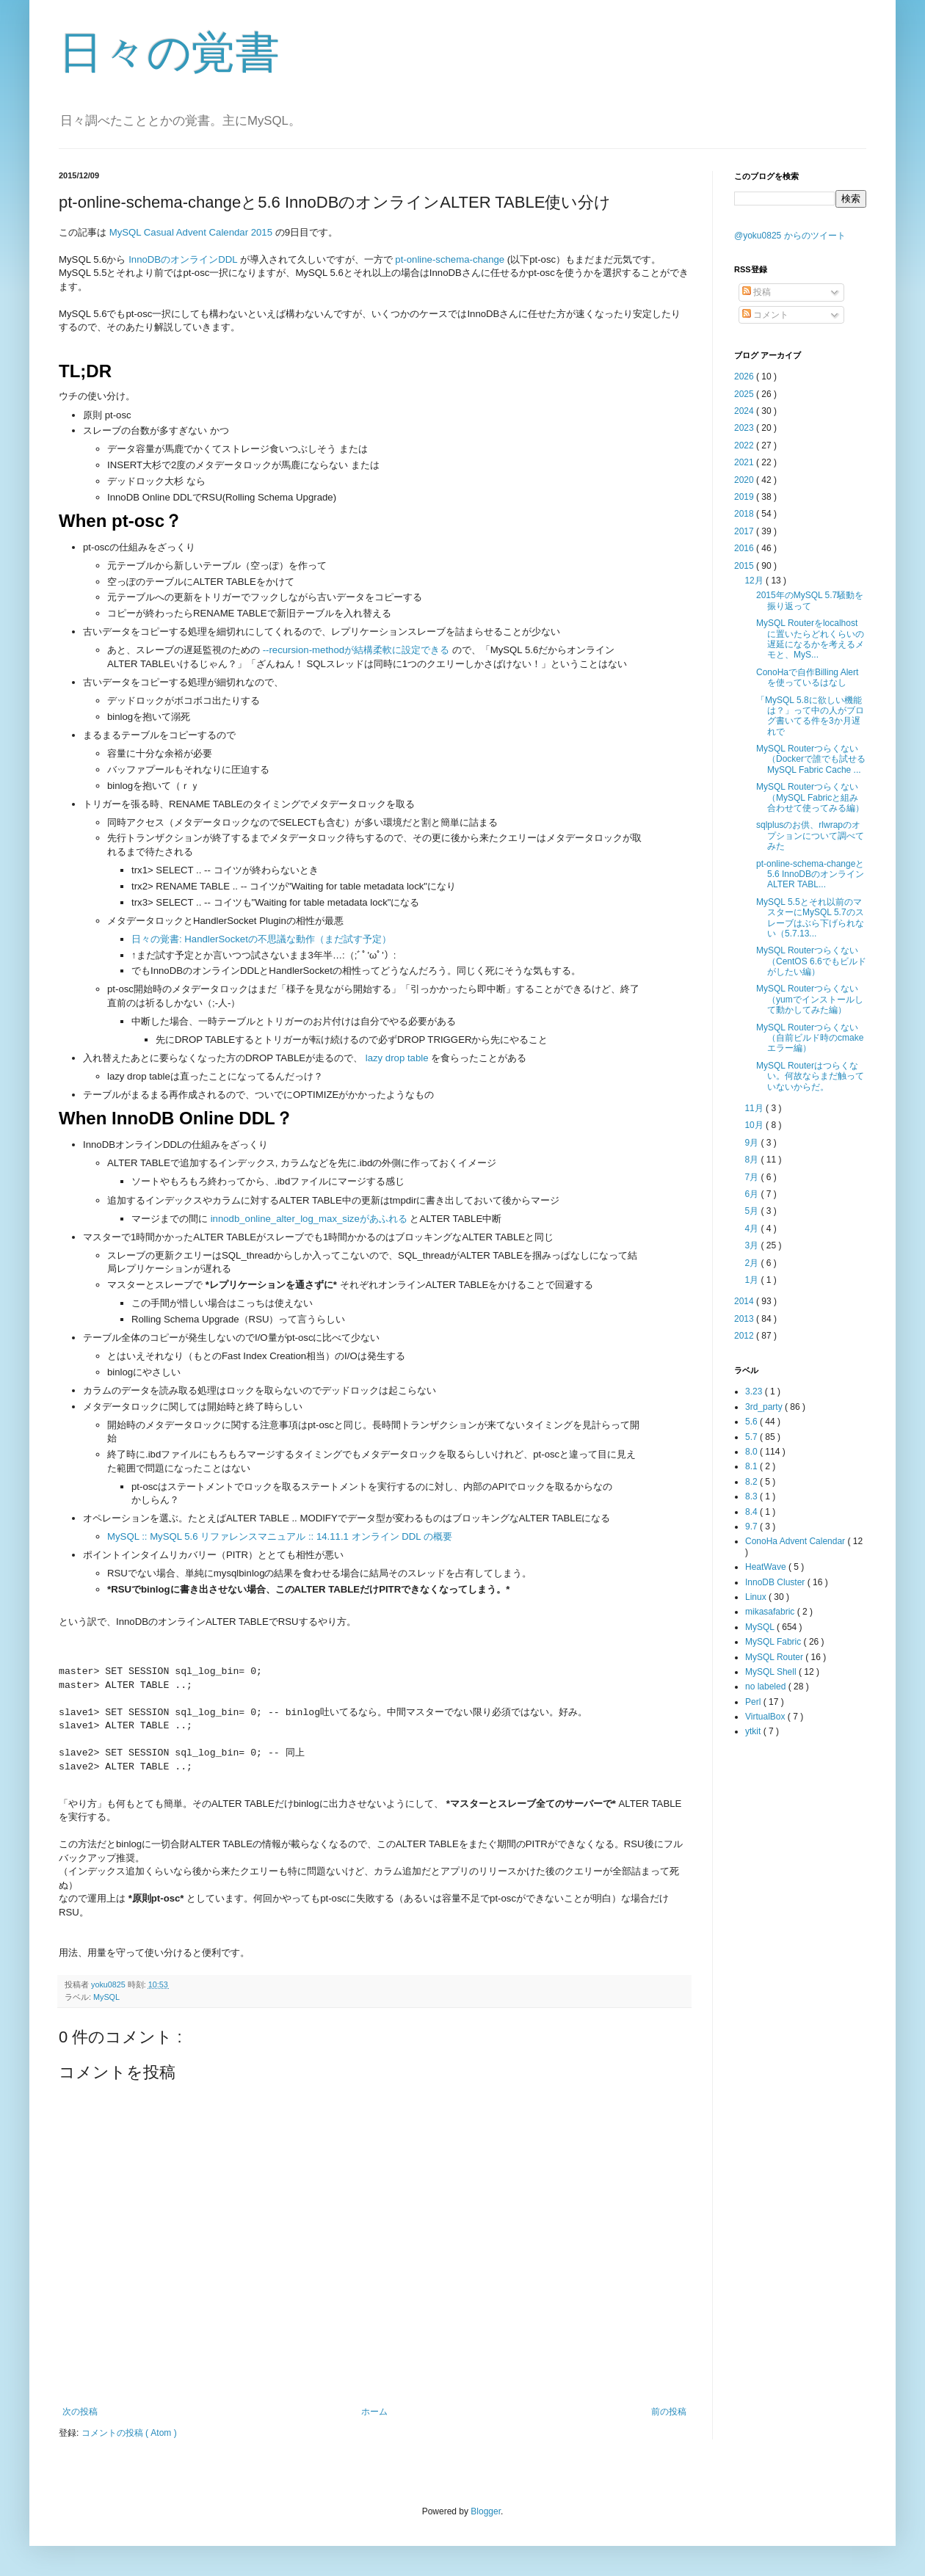 The width and height of the screenshot is (925, 2576). What do you see at coordinates (752, 1482) in the screenshot?
I see `8.2` at bounding box center [752, 1482].